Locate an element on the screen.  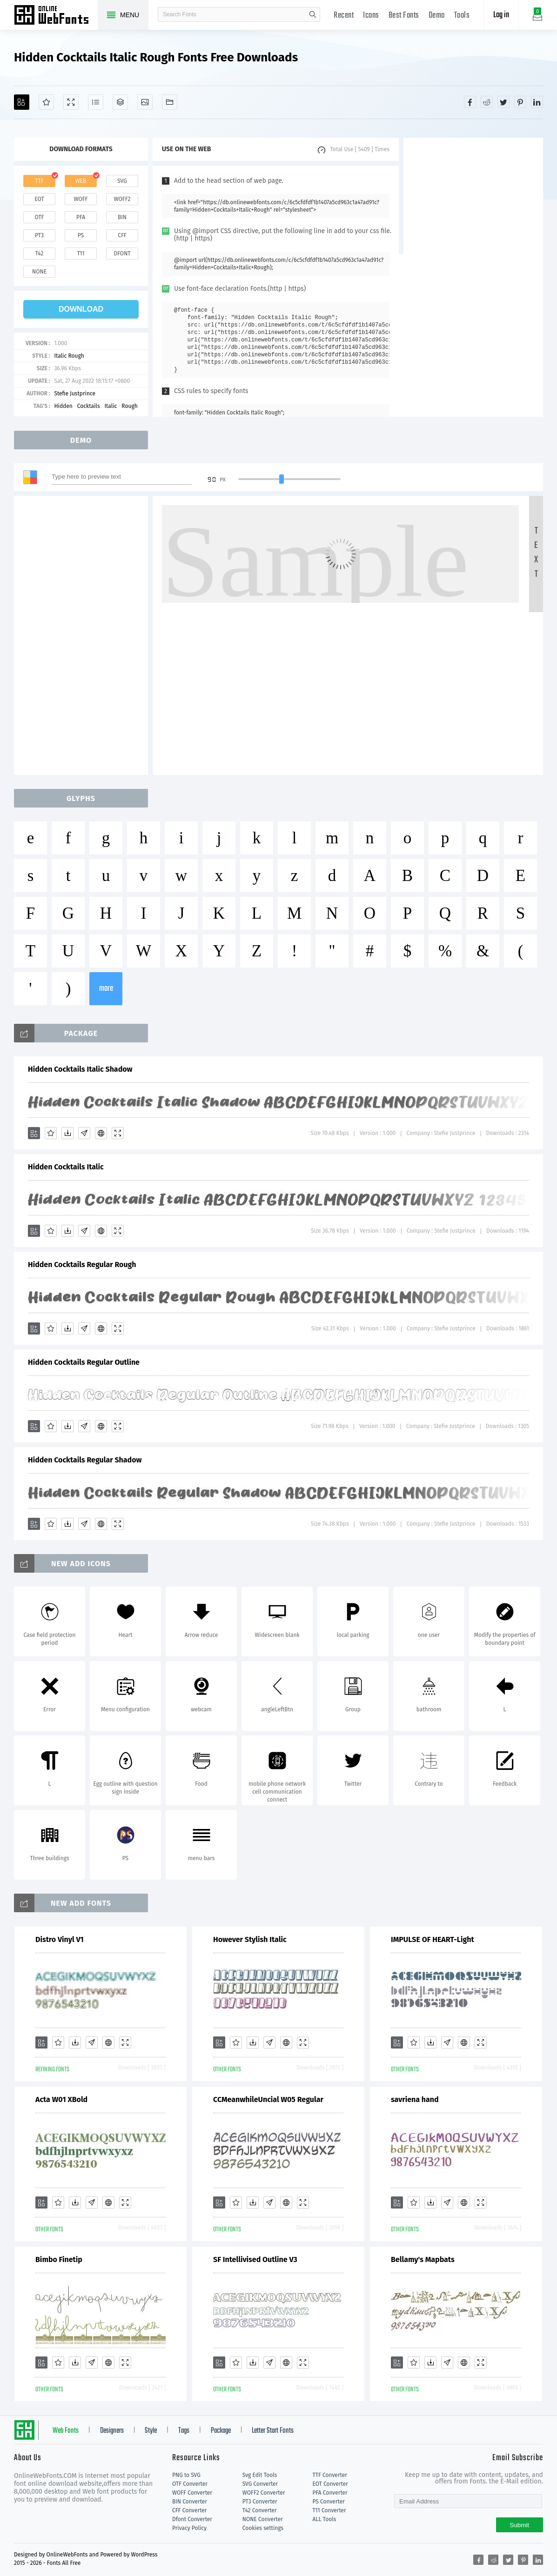
[Downloads] is located at coordinates (67, 1133).